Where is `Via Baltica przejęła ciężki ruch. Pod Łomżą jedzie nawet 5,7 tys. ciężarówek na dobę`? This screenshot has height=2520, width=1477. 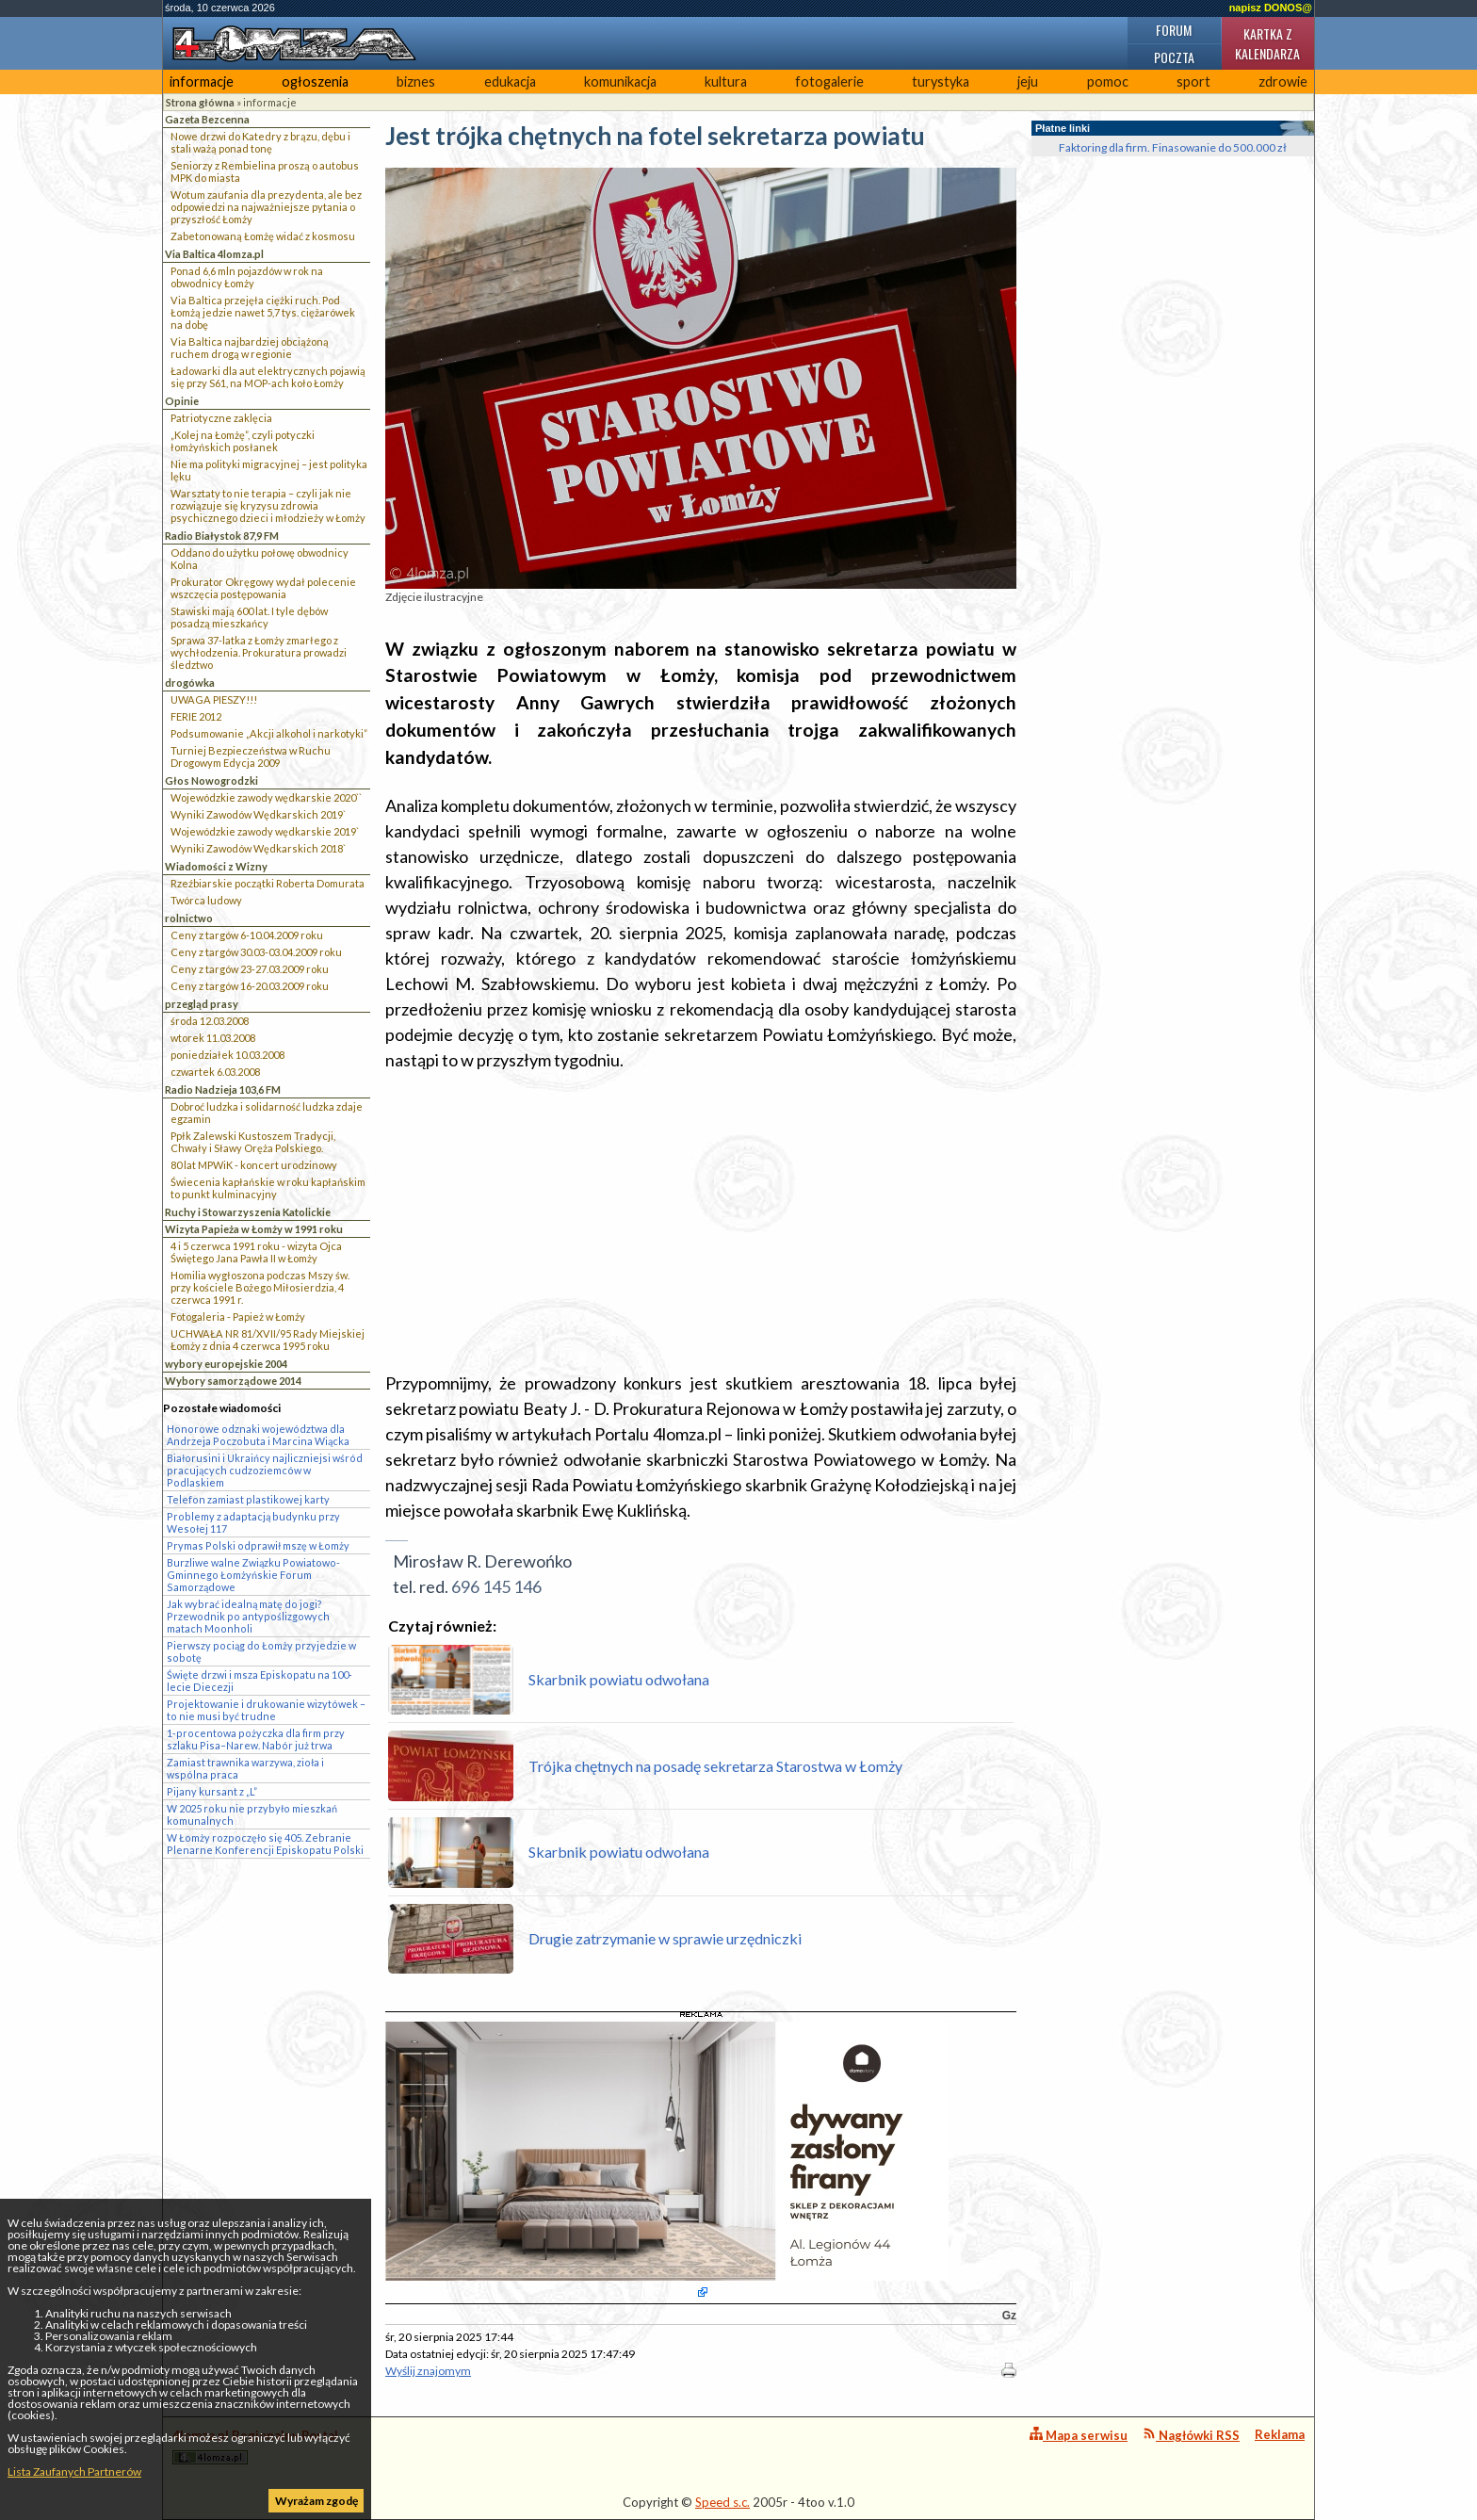
Via Baltica przejęła ciężki ruch. Pod Łomżą jedzie nawet 5,7 tys. ciężarówek na dobę is located at coordinates (262, 312).